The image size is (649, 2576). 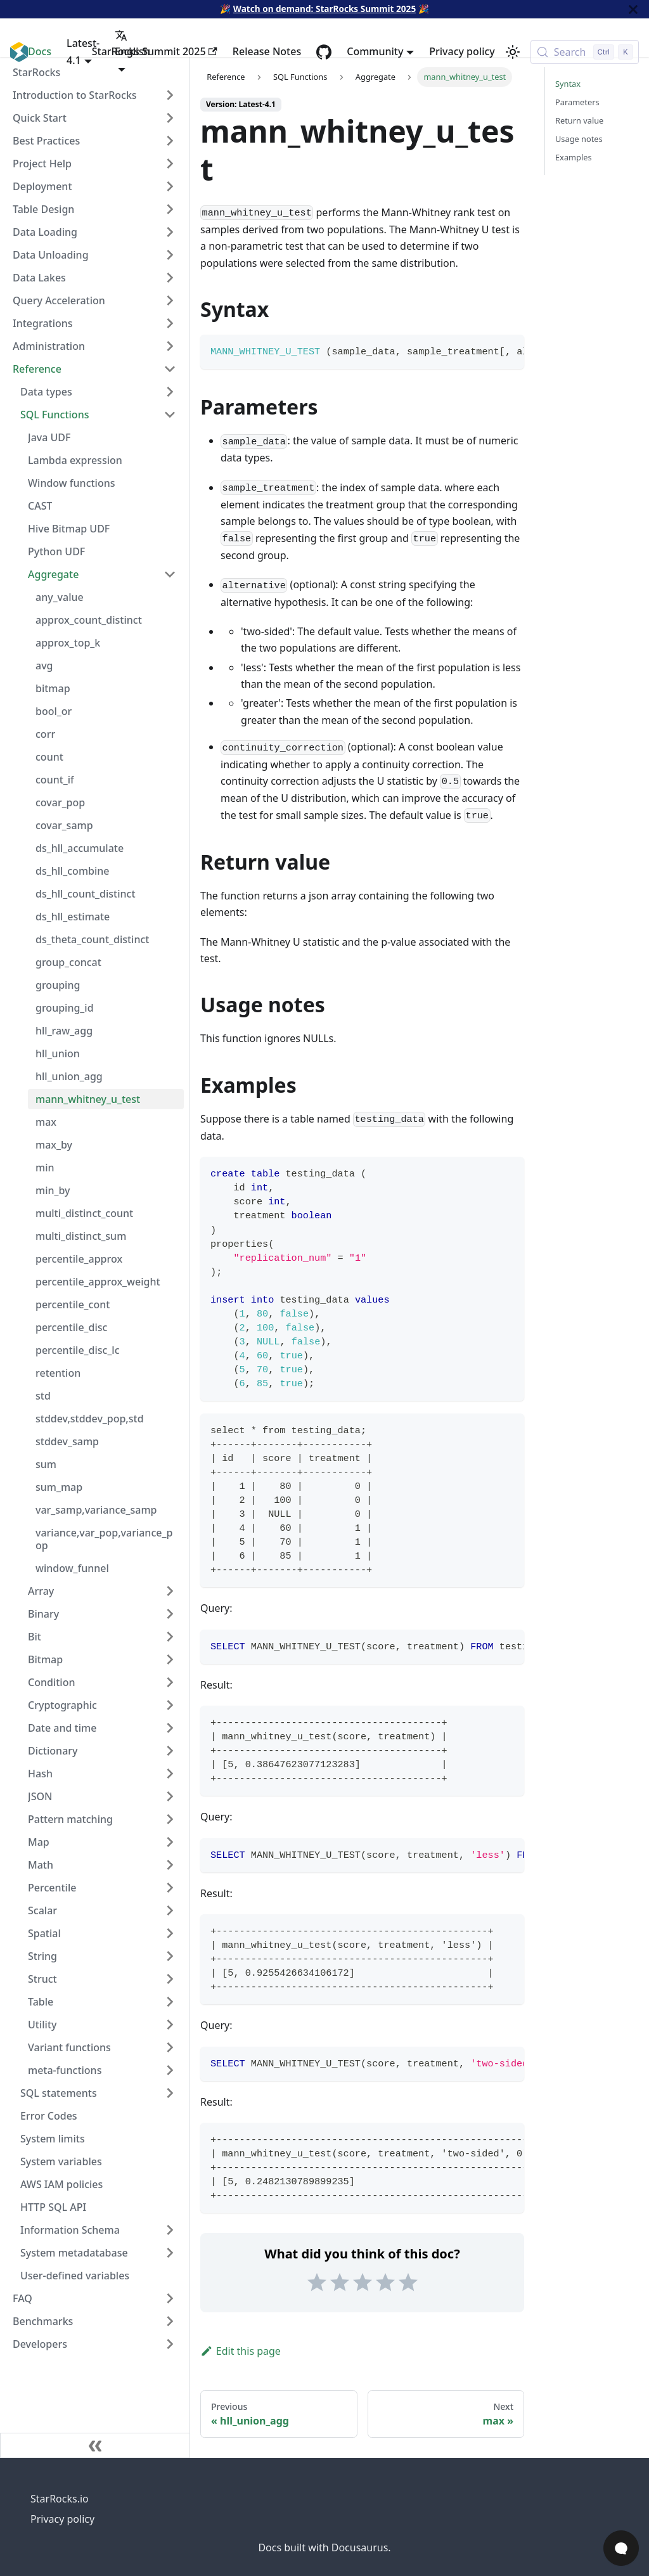 What do you see at coordinates (568, 83) in the screenshot?
I see `Syntax` at bounding box center [568, 83].